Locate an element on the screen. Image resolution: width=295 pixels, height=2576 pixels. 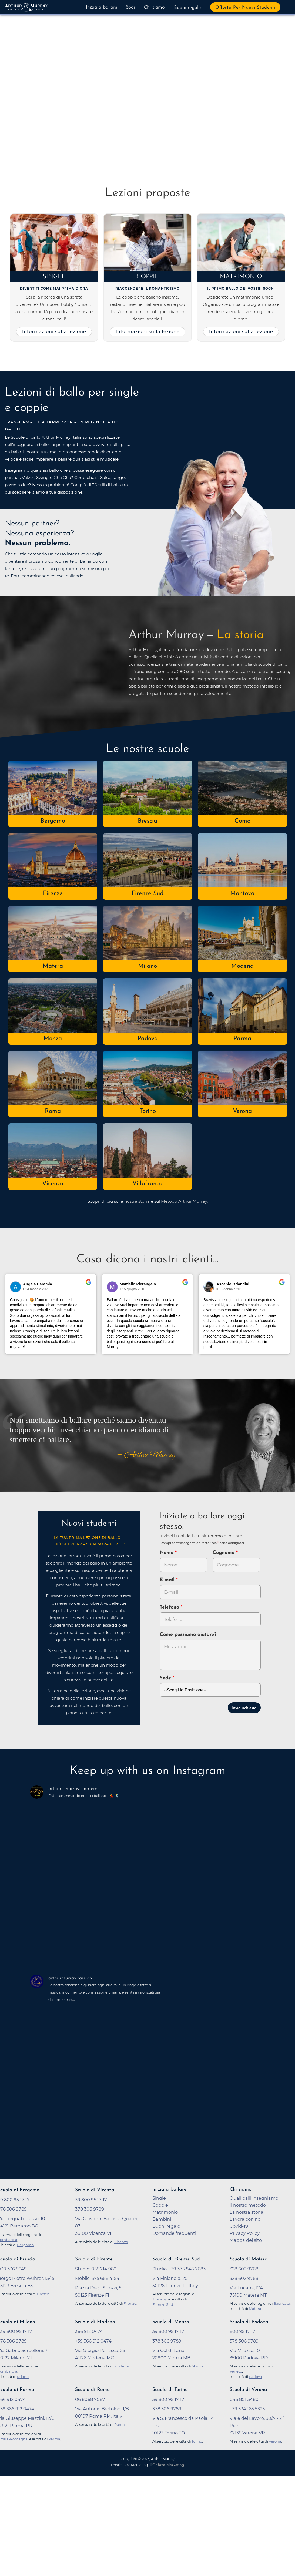
366 912 0474 is located at coordinates (89, 2331).